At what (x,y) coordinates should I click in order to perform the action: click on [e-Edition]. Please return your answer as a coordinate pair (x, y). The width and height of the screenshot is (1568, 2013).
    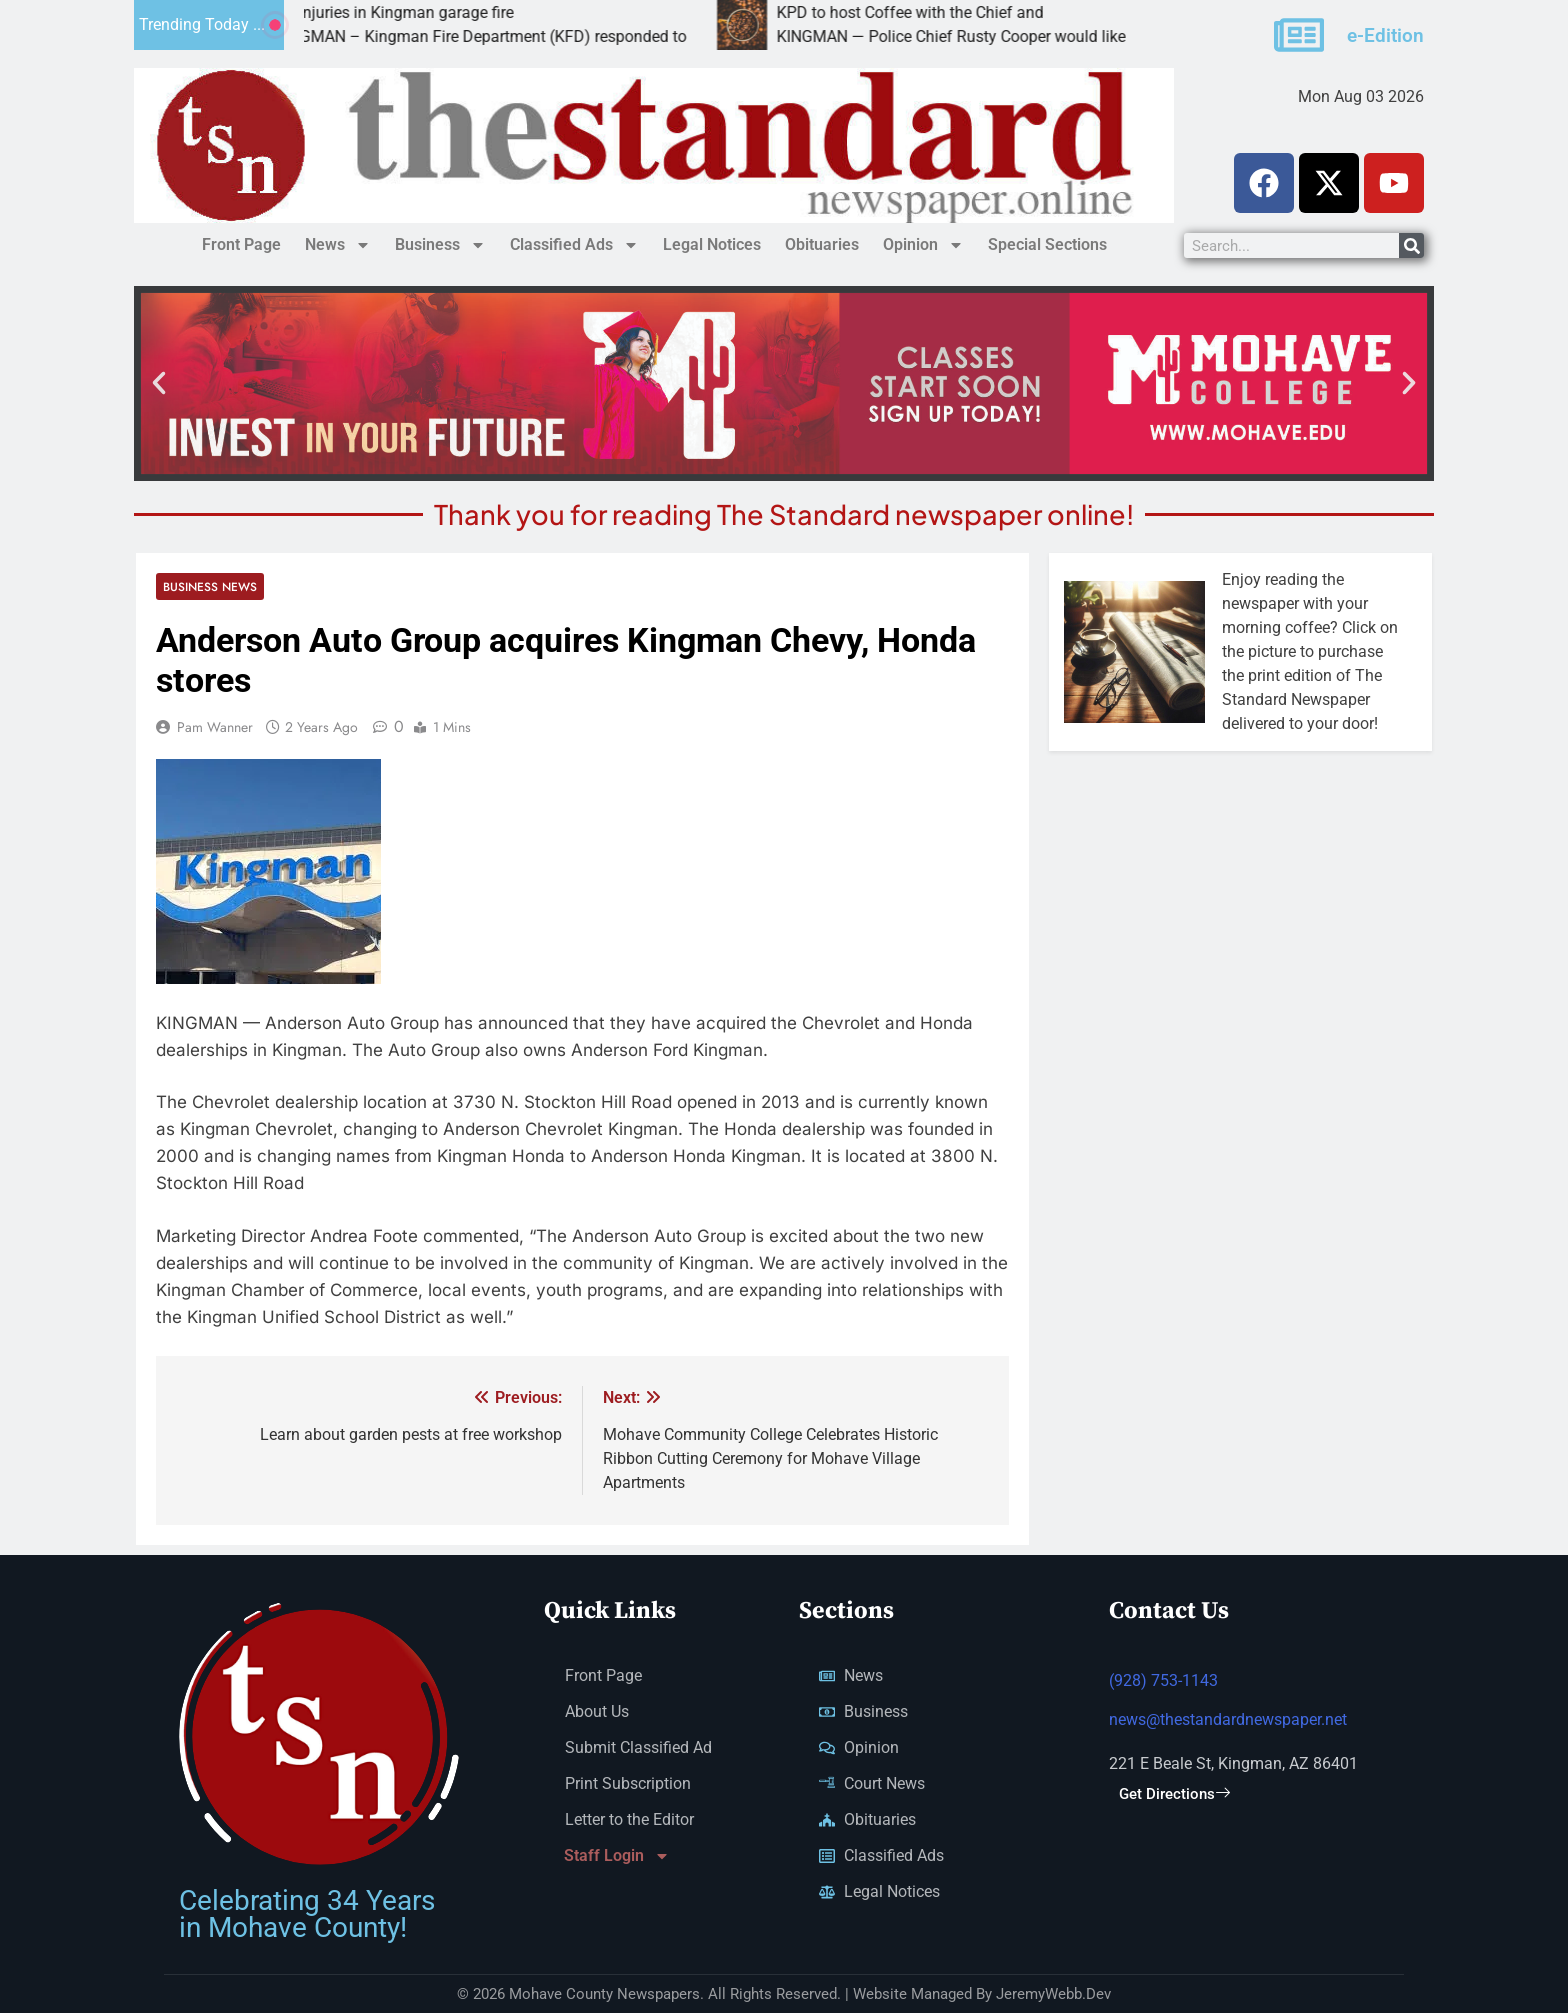
    Looking at the image, I should click on (1299, 35).